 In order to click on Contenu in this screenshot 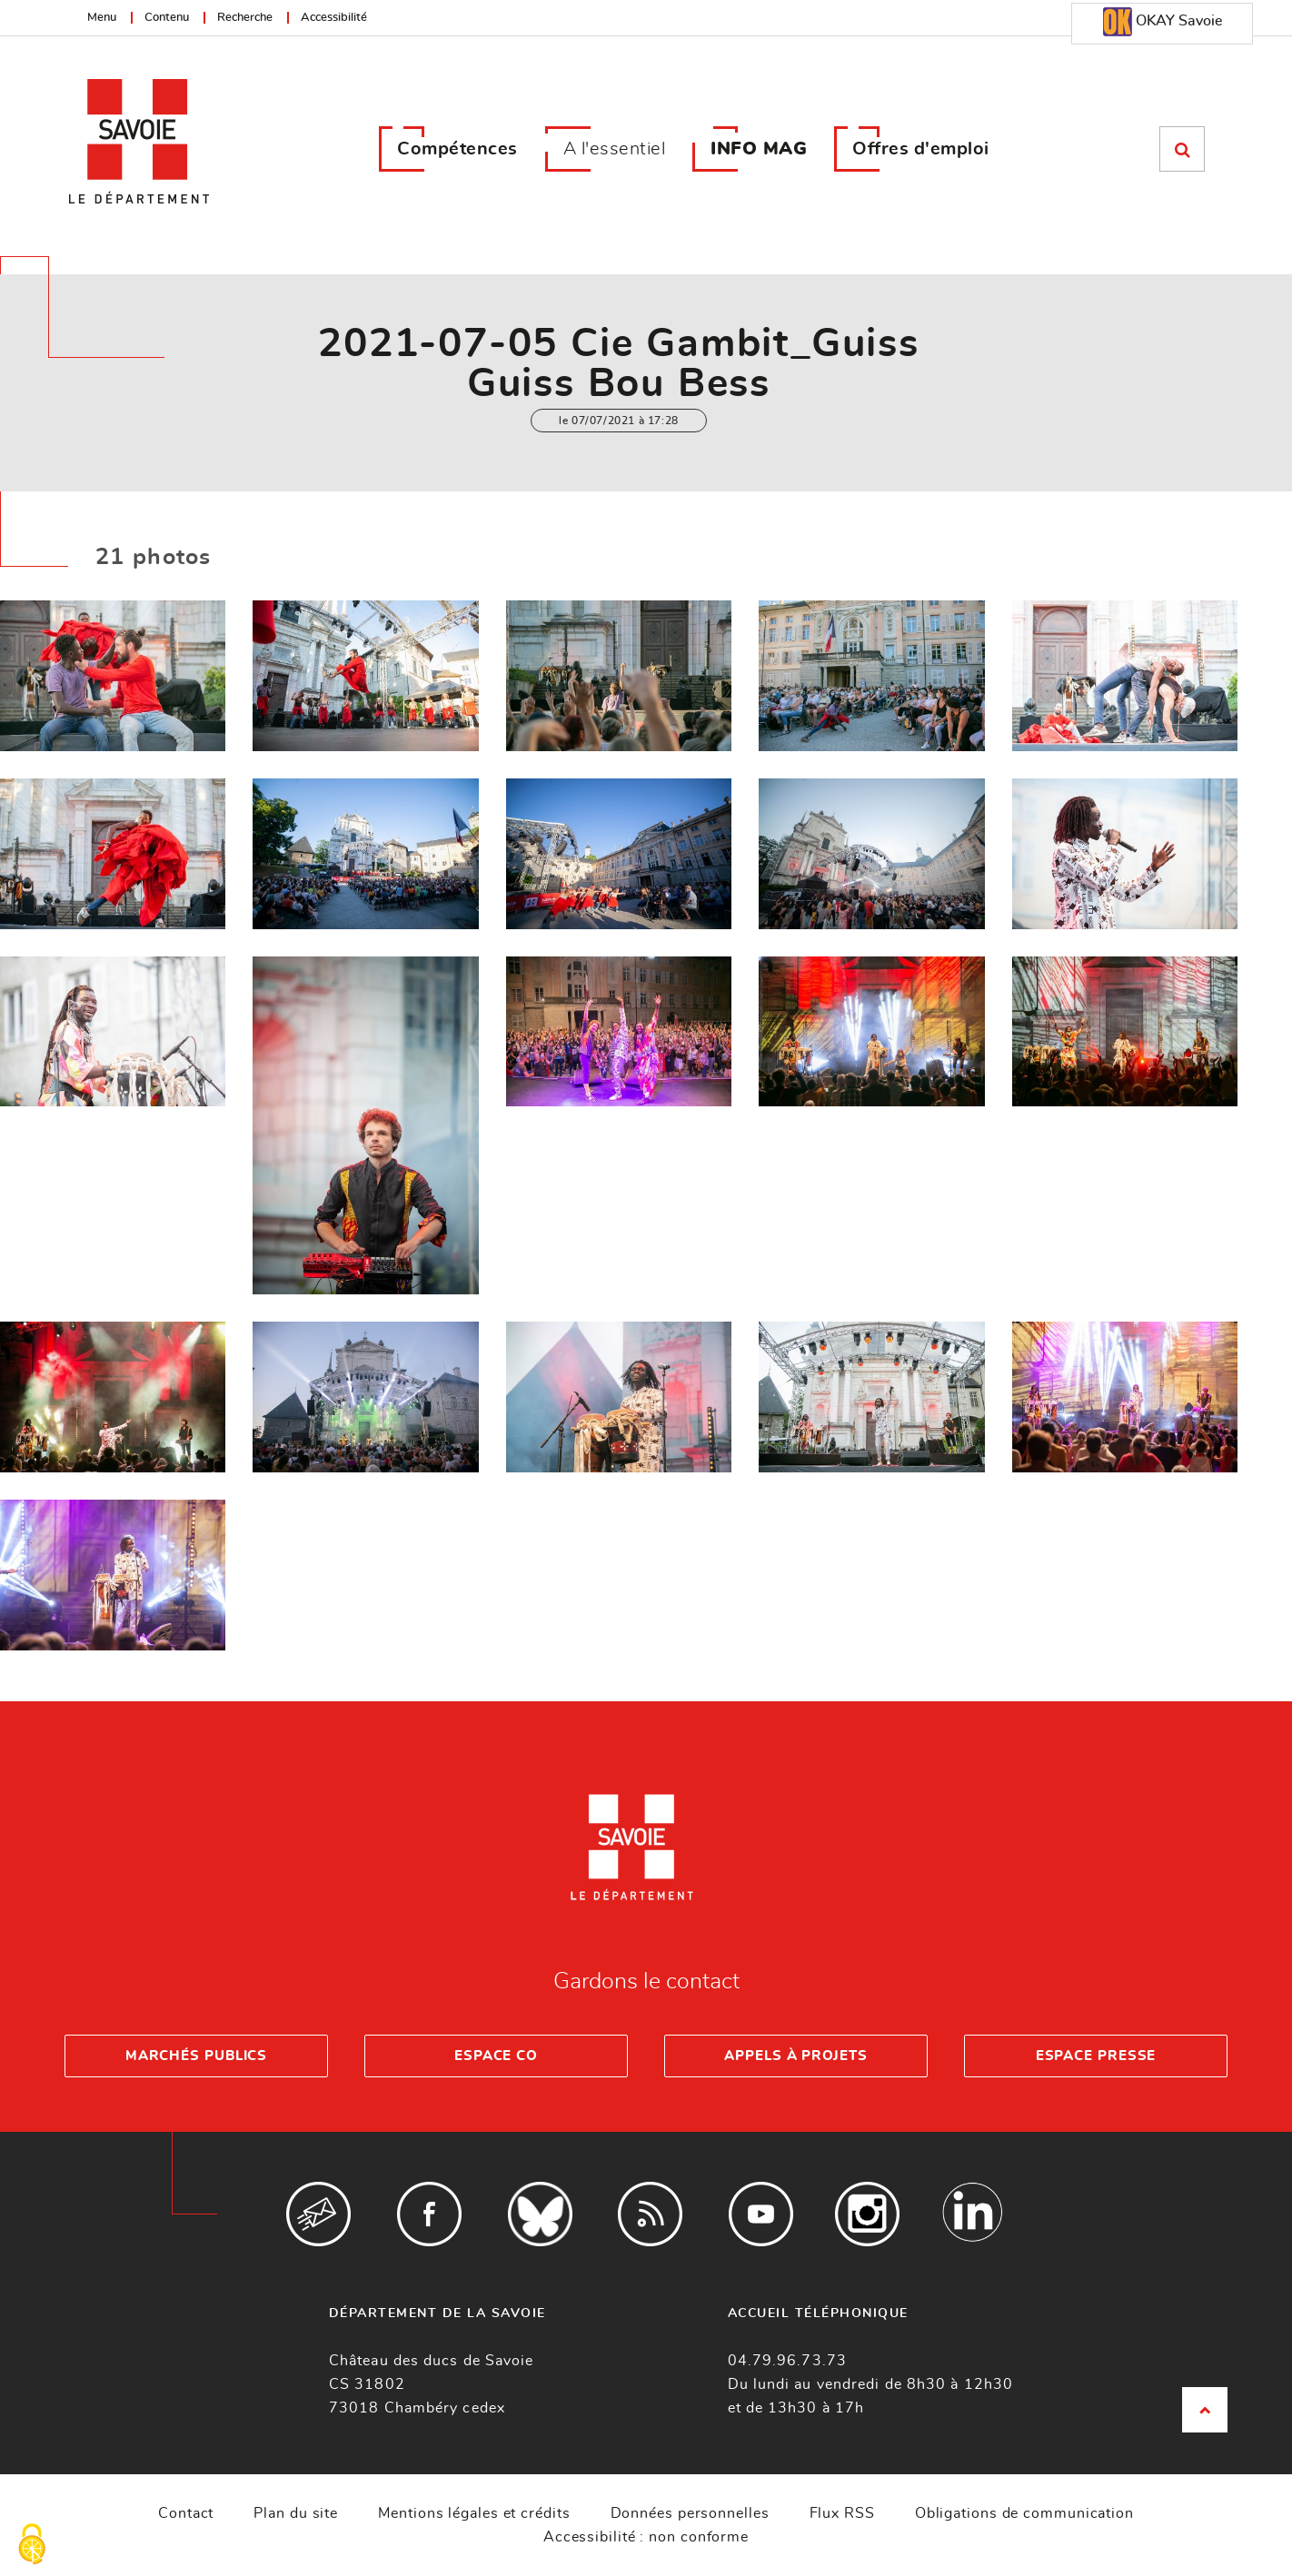, I will do `click(166, 18)`.